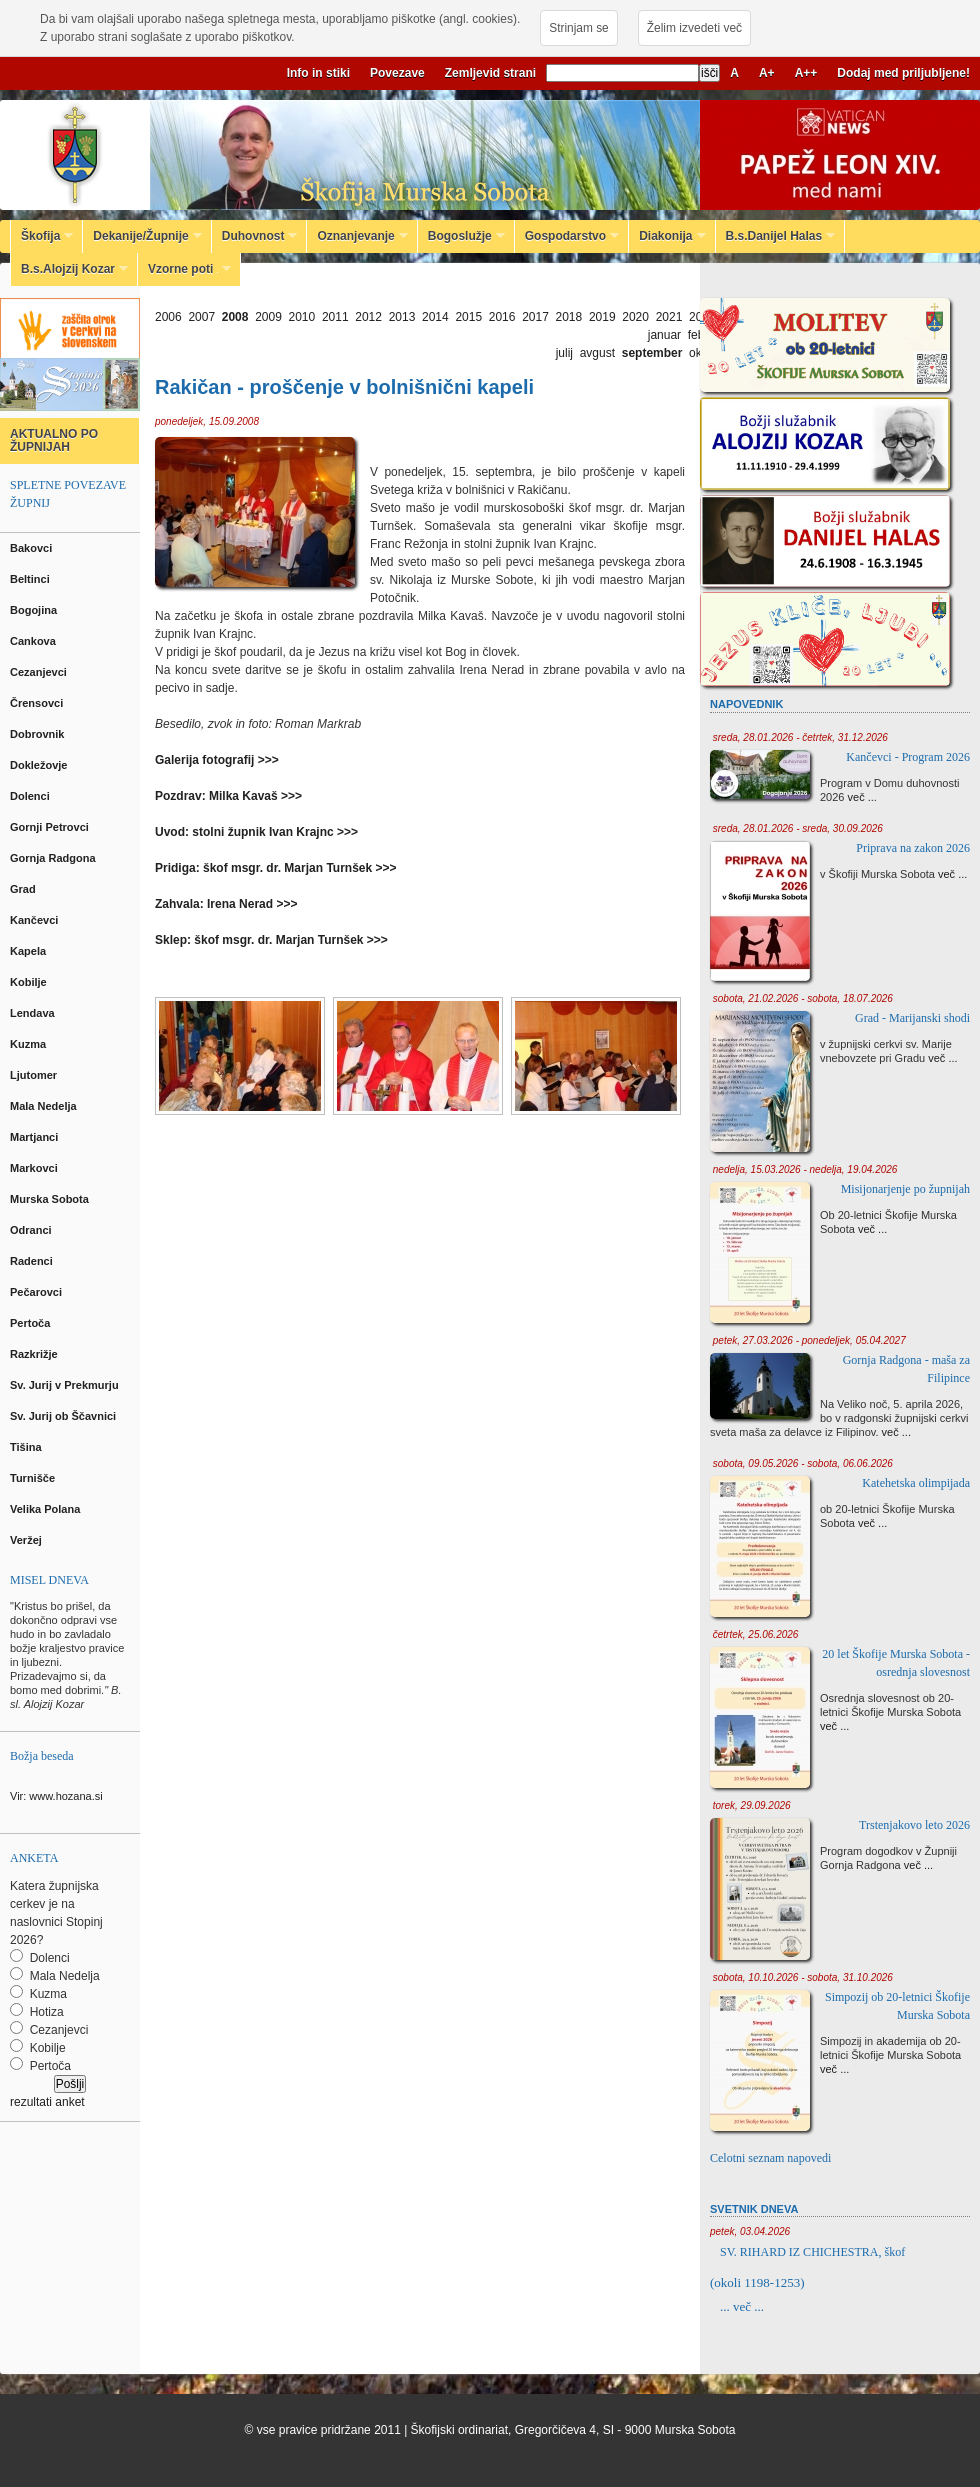 The image size is (980, 2487). What do you see at coordinates (255, 236) in the screenshot?
I see `Duhovnost` at bounding box center [255, 236].